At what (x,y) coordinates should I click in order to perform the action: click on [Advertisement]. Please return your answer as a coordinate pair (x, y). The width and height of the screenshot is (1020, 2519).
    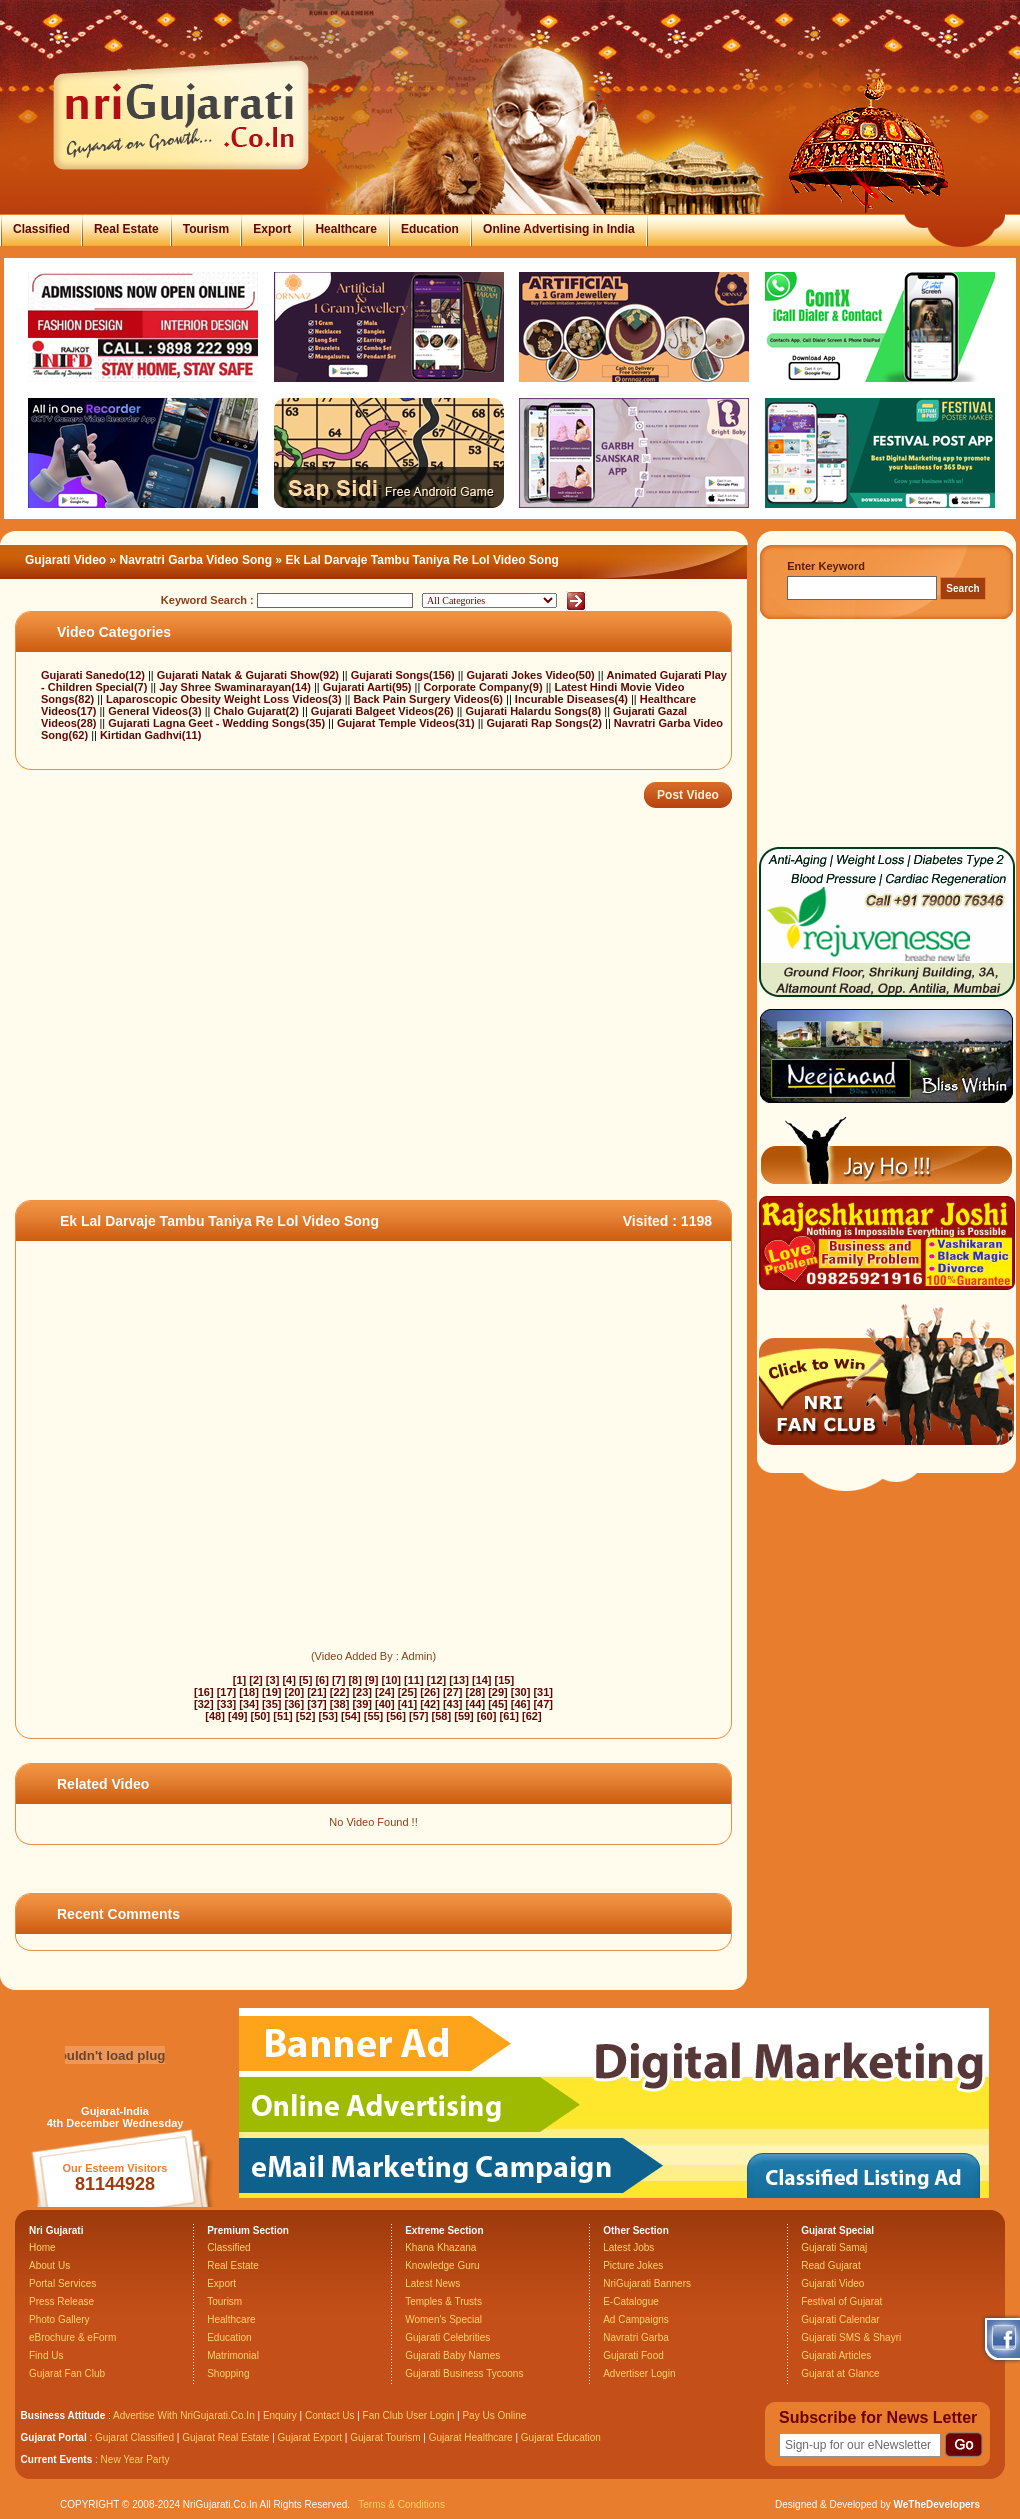
    Looking at the image, I should click on (264, 1040).